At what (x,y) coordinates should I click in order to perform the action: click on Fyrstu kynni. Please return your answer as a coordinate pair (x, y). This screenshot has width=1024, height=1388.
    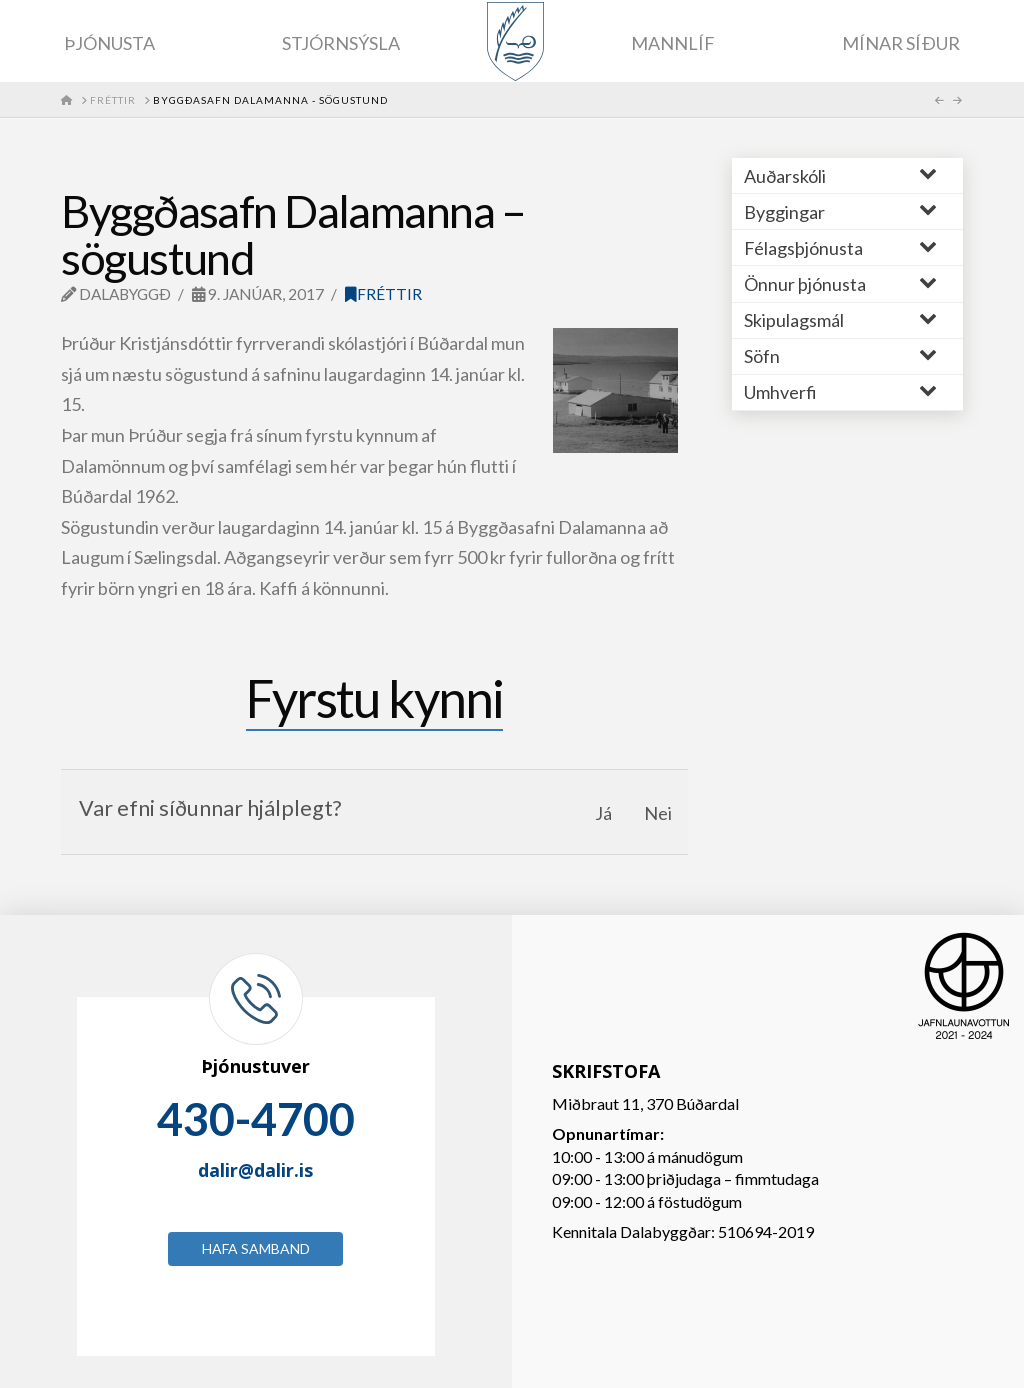
    Looking at the image, I should click on (374, 698).